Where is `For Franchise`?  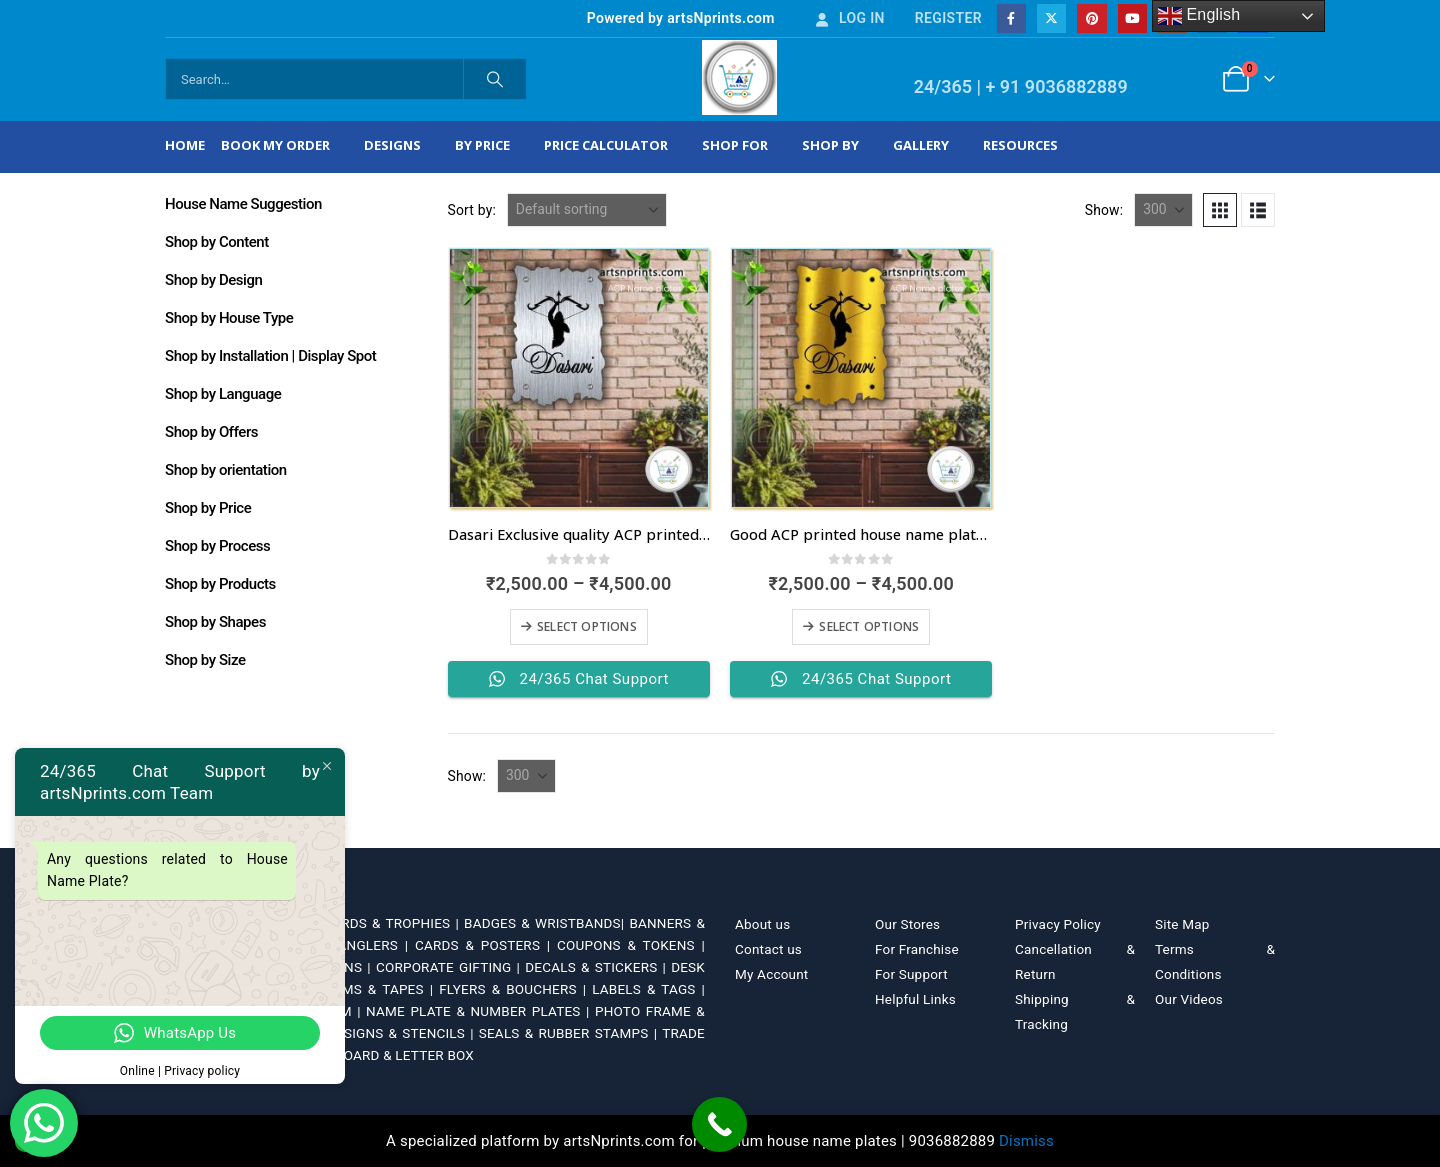 For Franchise is located at coordinates (917, 949).